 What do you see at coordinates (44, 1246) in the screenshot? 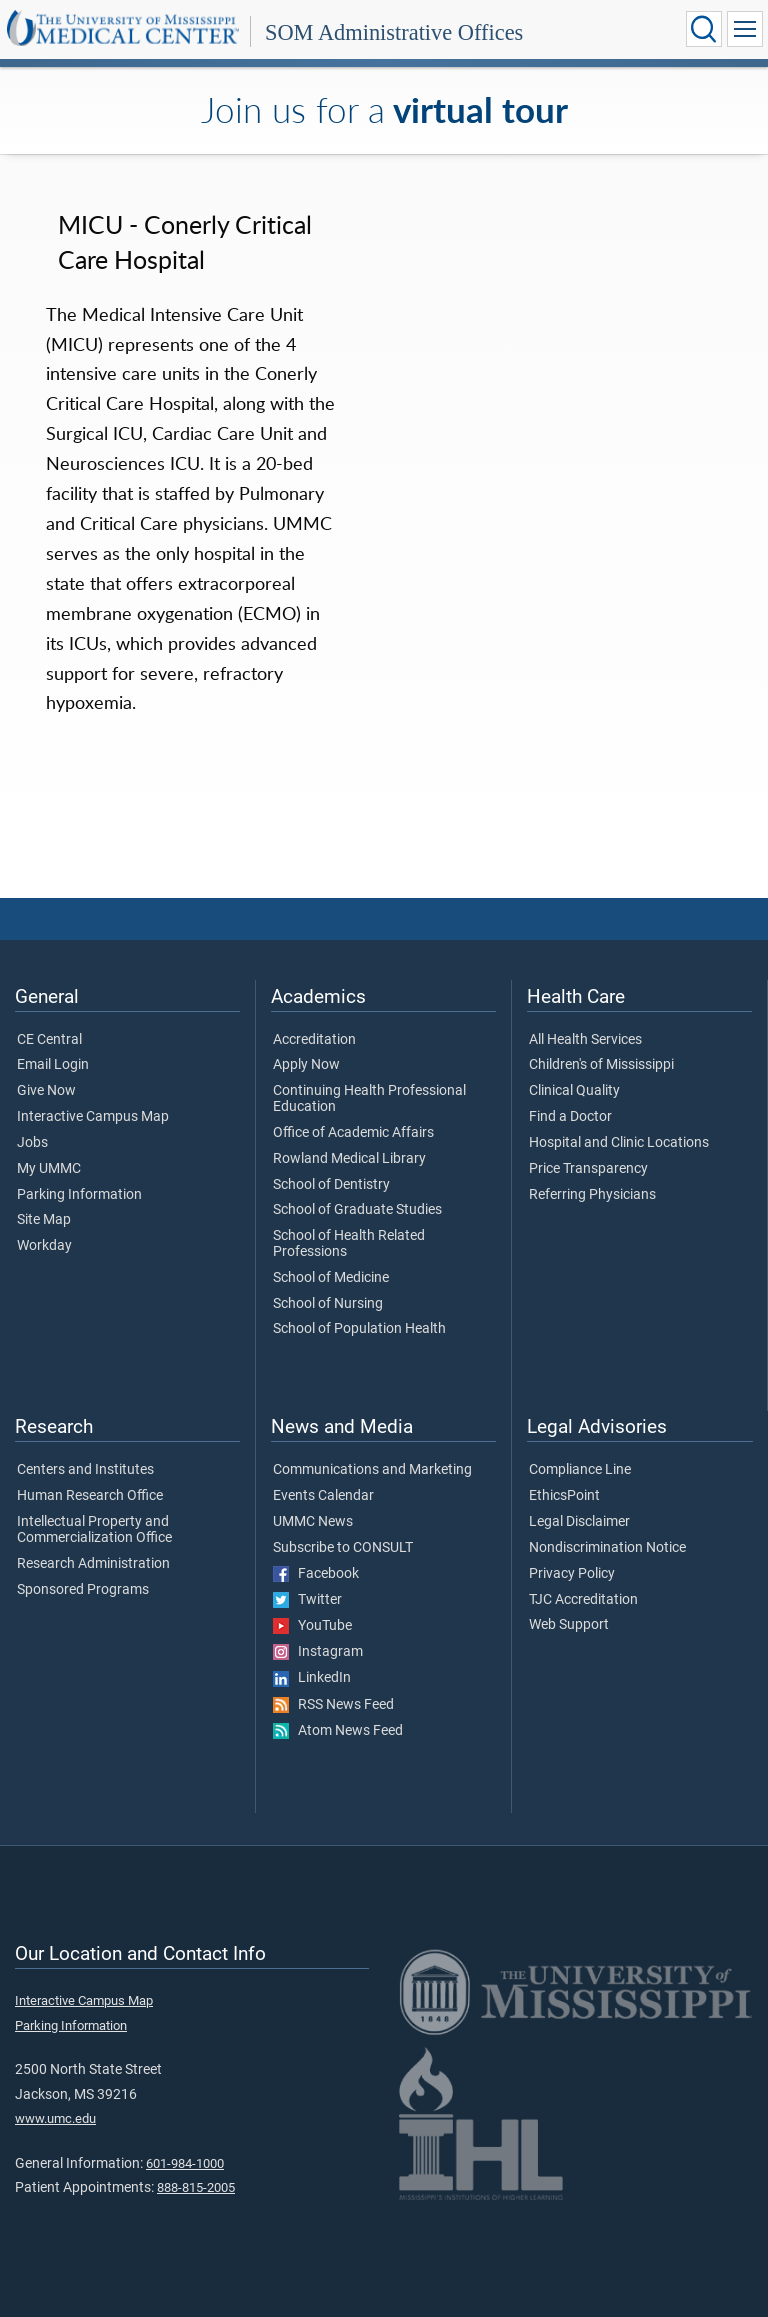
I see `Workday` at bounding box center [44, 1246].